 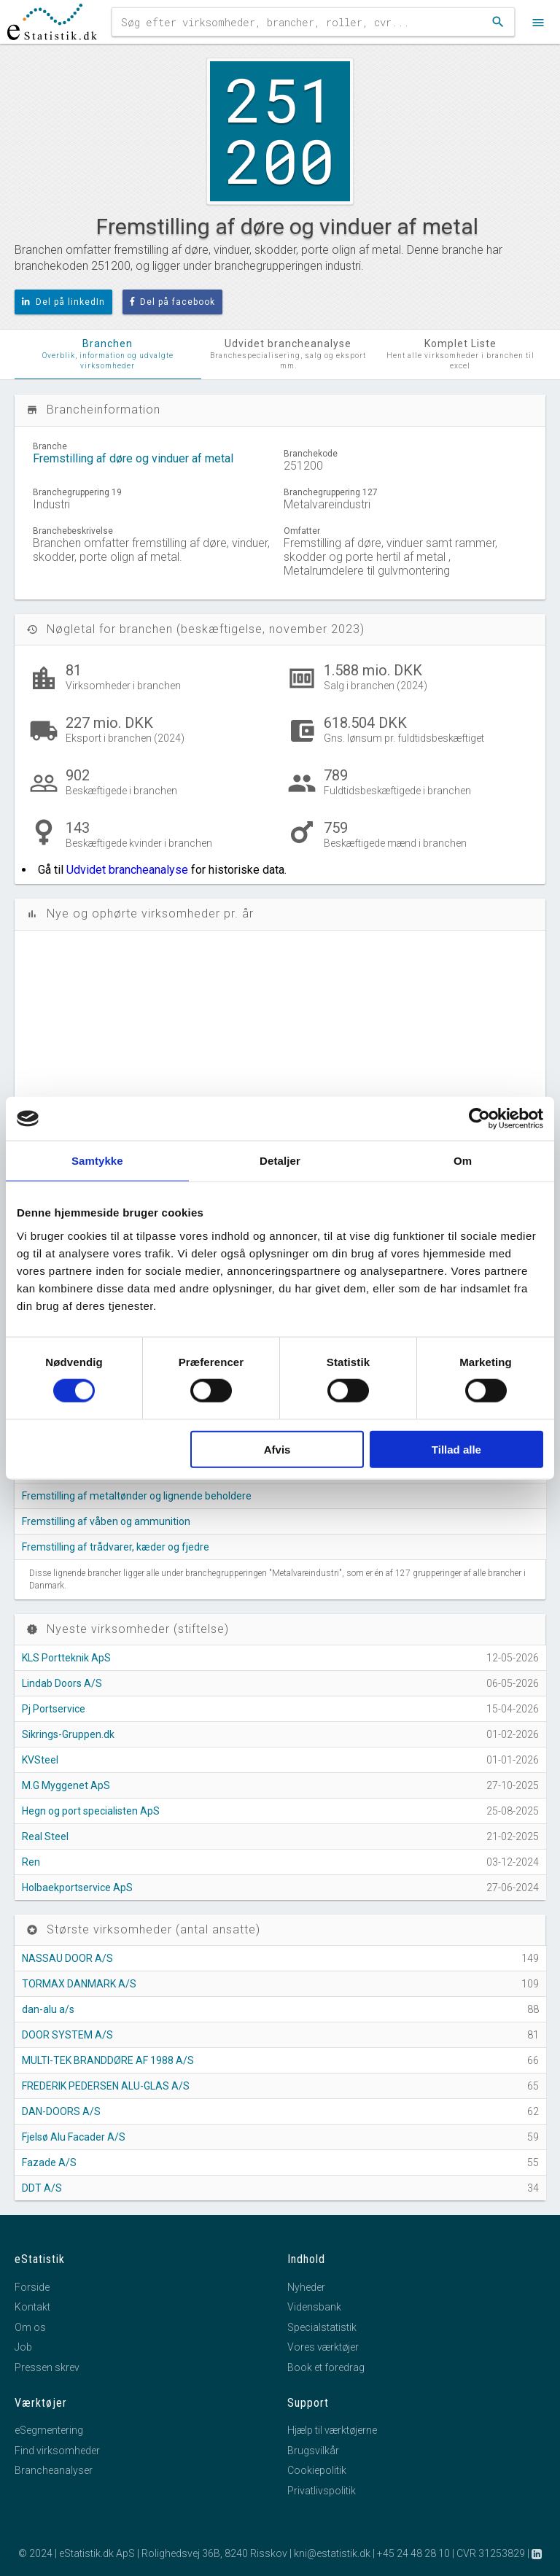 I want to click on DOOR SYSTEM A/S, so click(x=67, y=2035).